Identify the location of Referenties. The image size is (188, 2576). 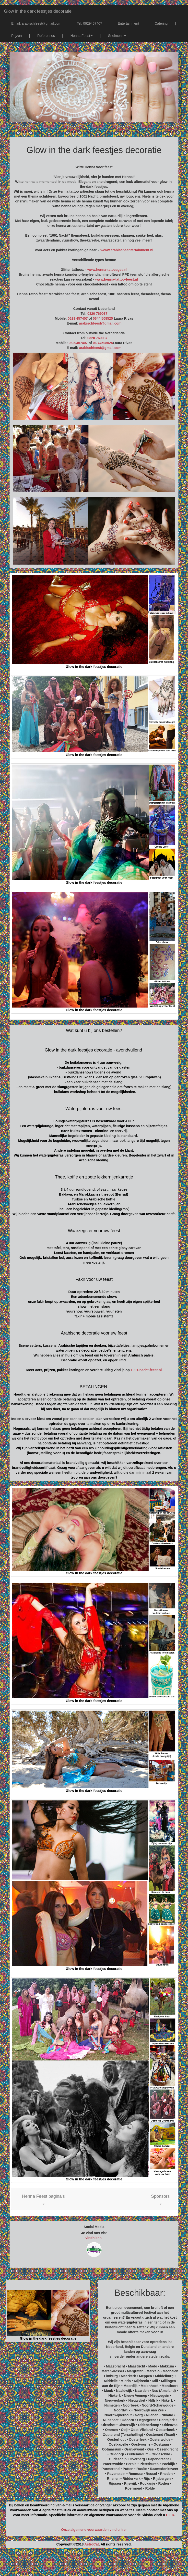
(46, 36).